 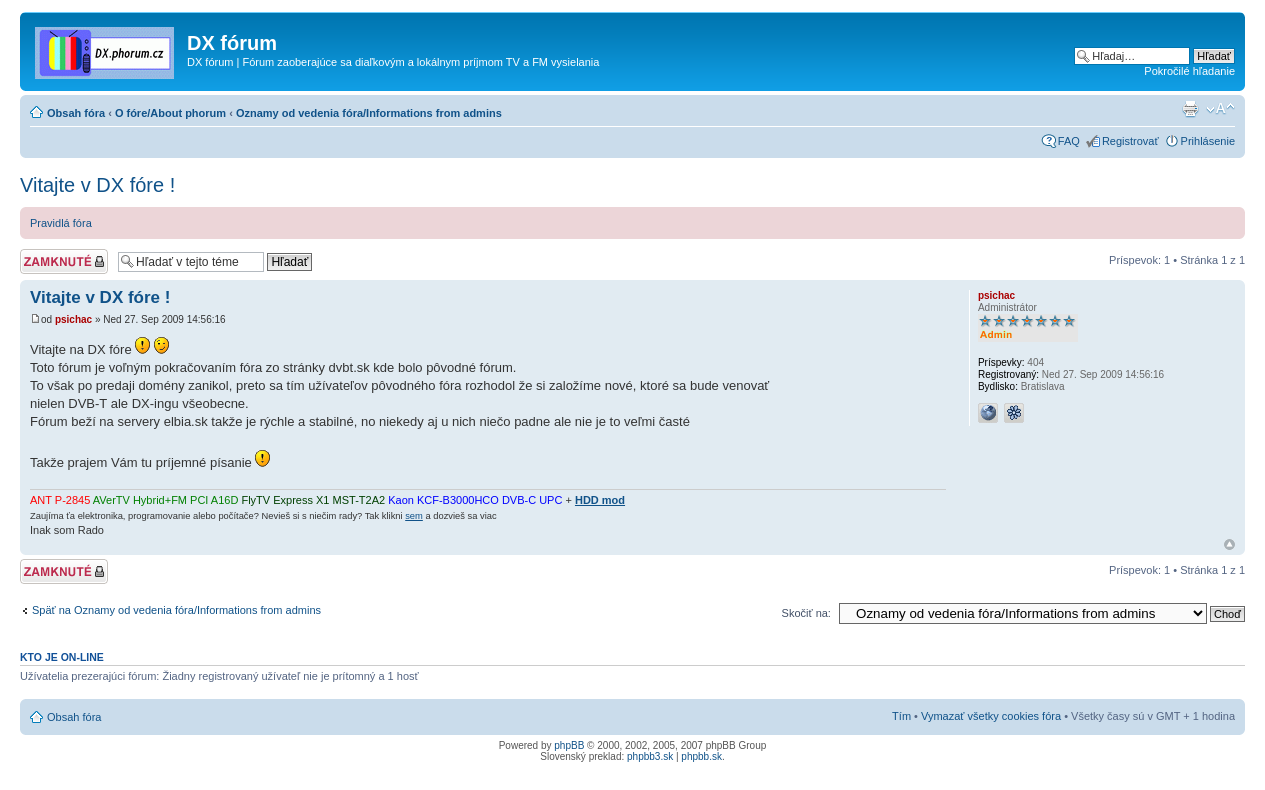 I want to click on Skočiť na:, so click(x=806, y=613).